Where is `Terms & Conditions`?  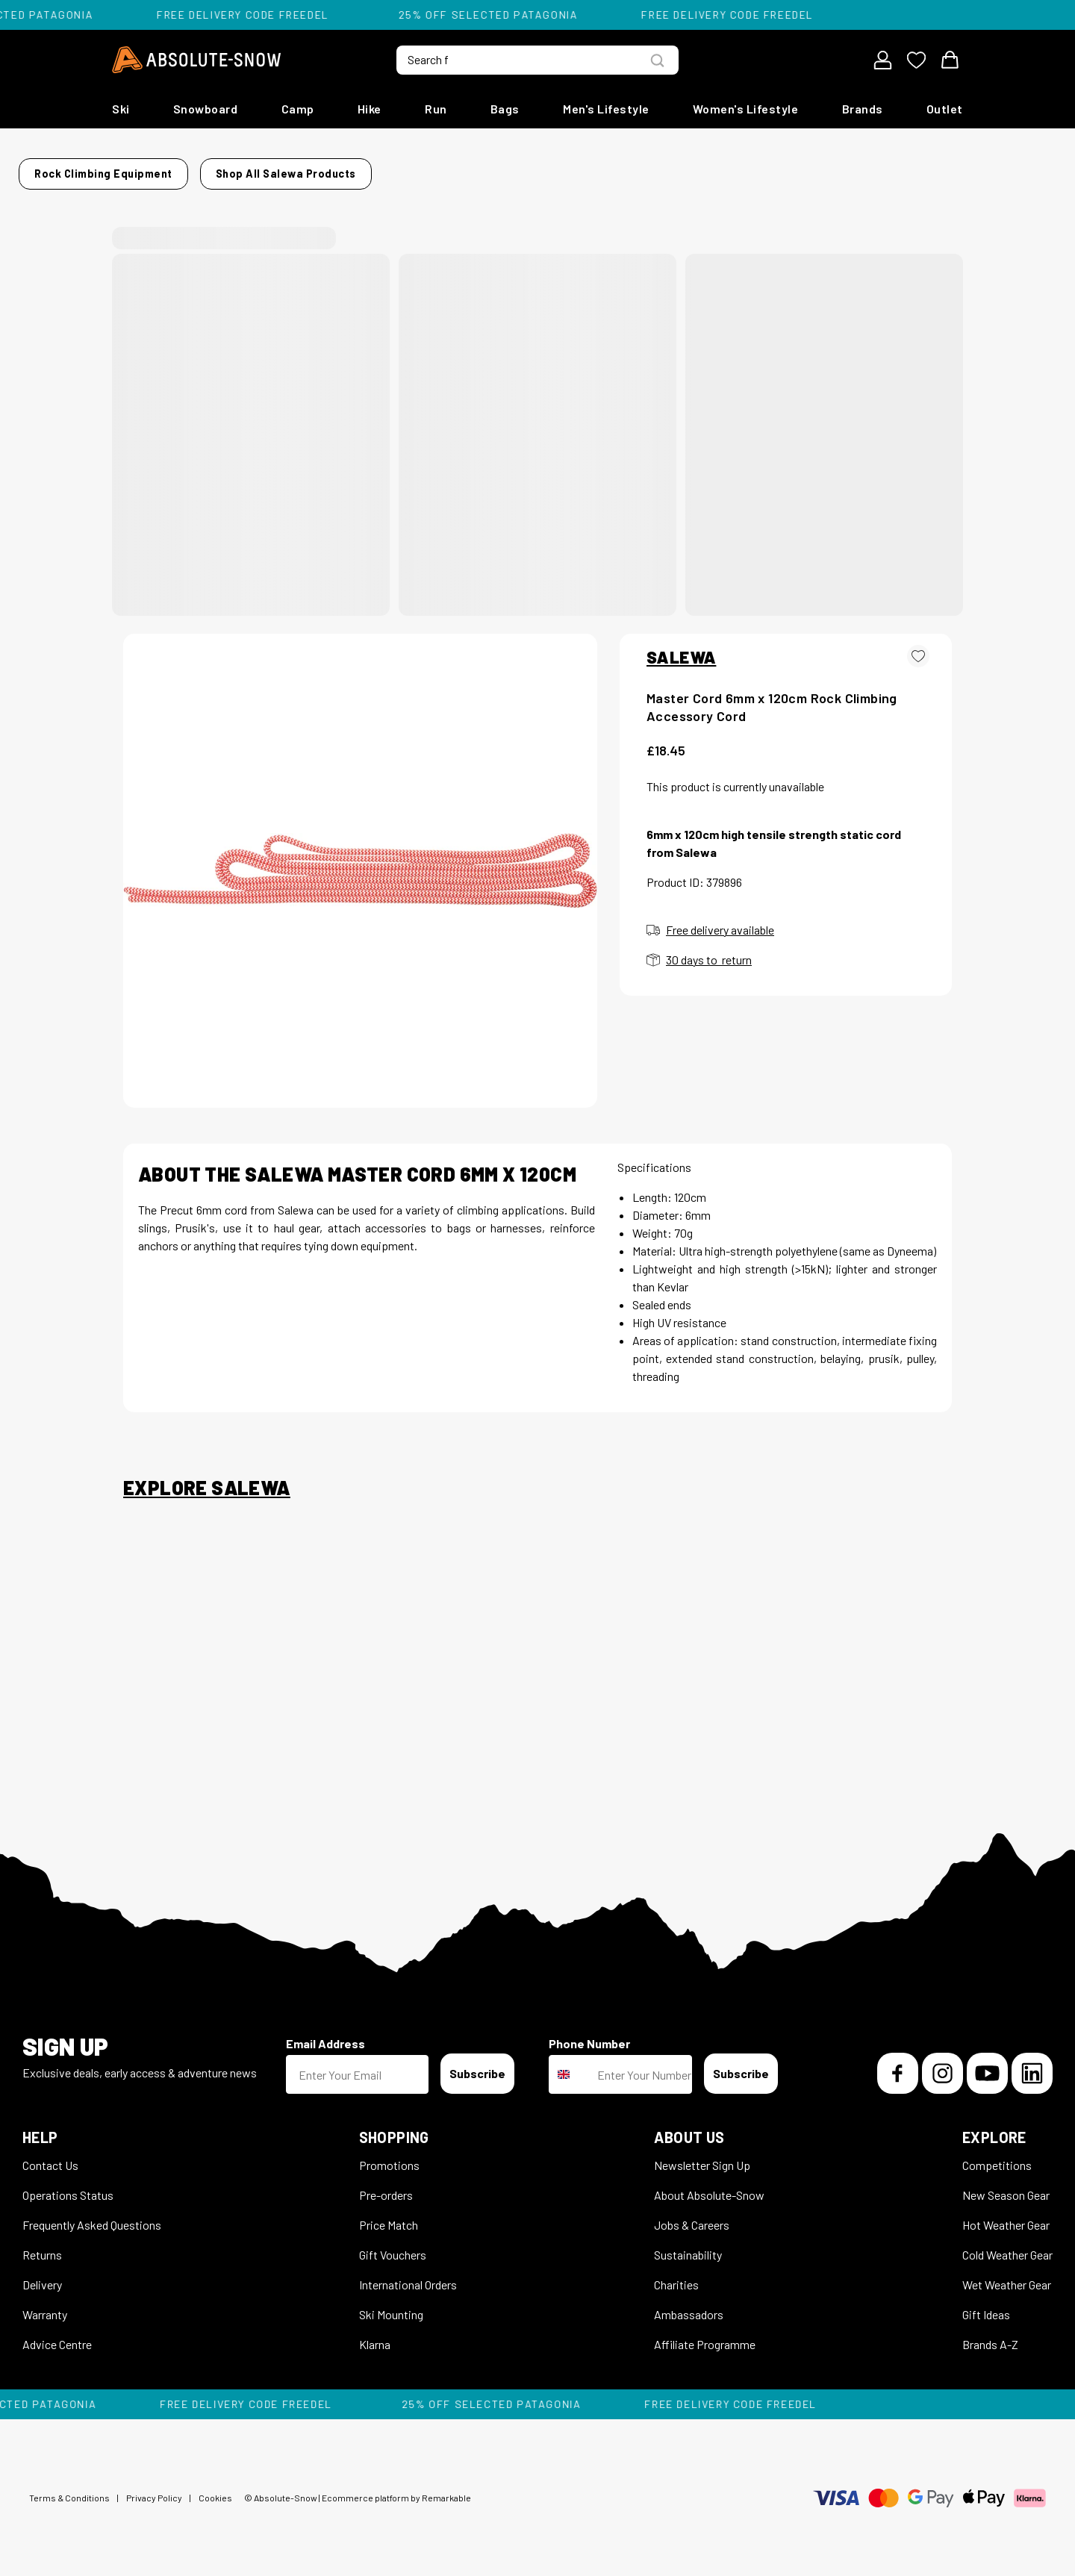
Terms & Conditions is located at coordinates (69, 2488).